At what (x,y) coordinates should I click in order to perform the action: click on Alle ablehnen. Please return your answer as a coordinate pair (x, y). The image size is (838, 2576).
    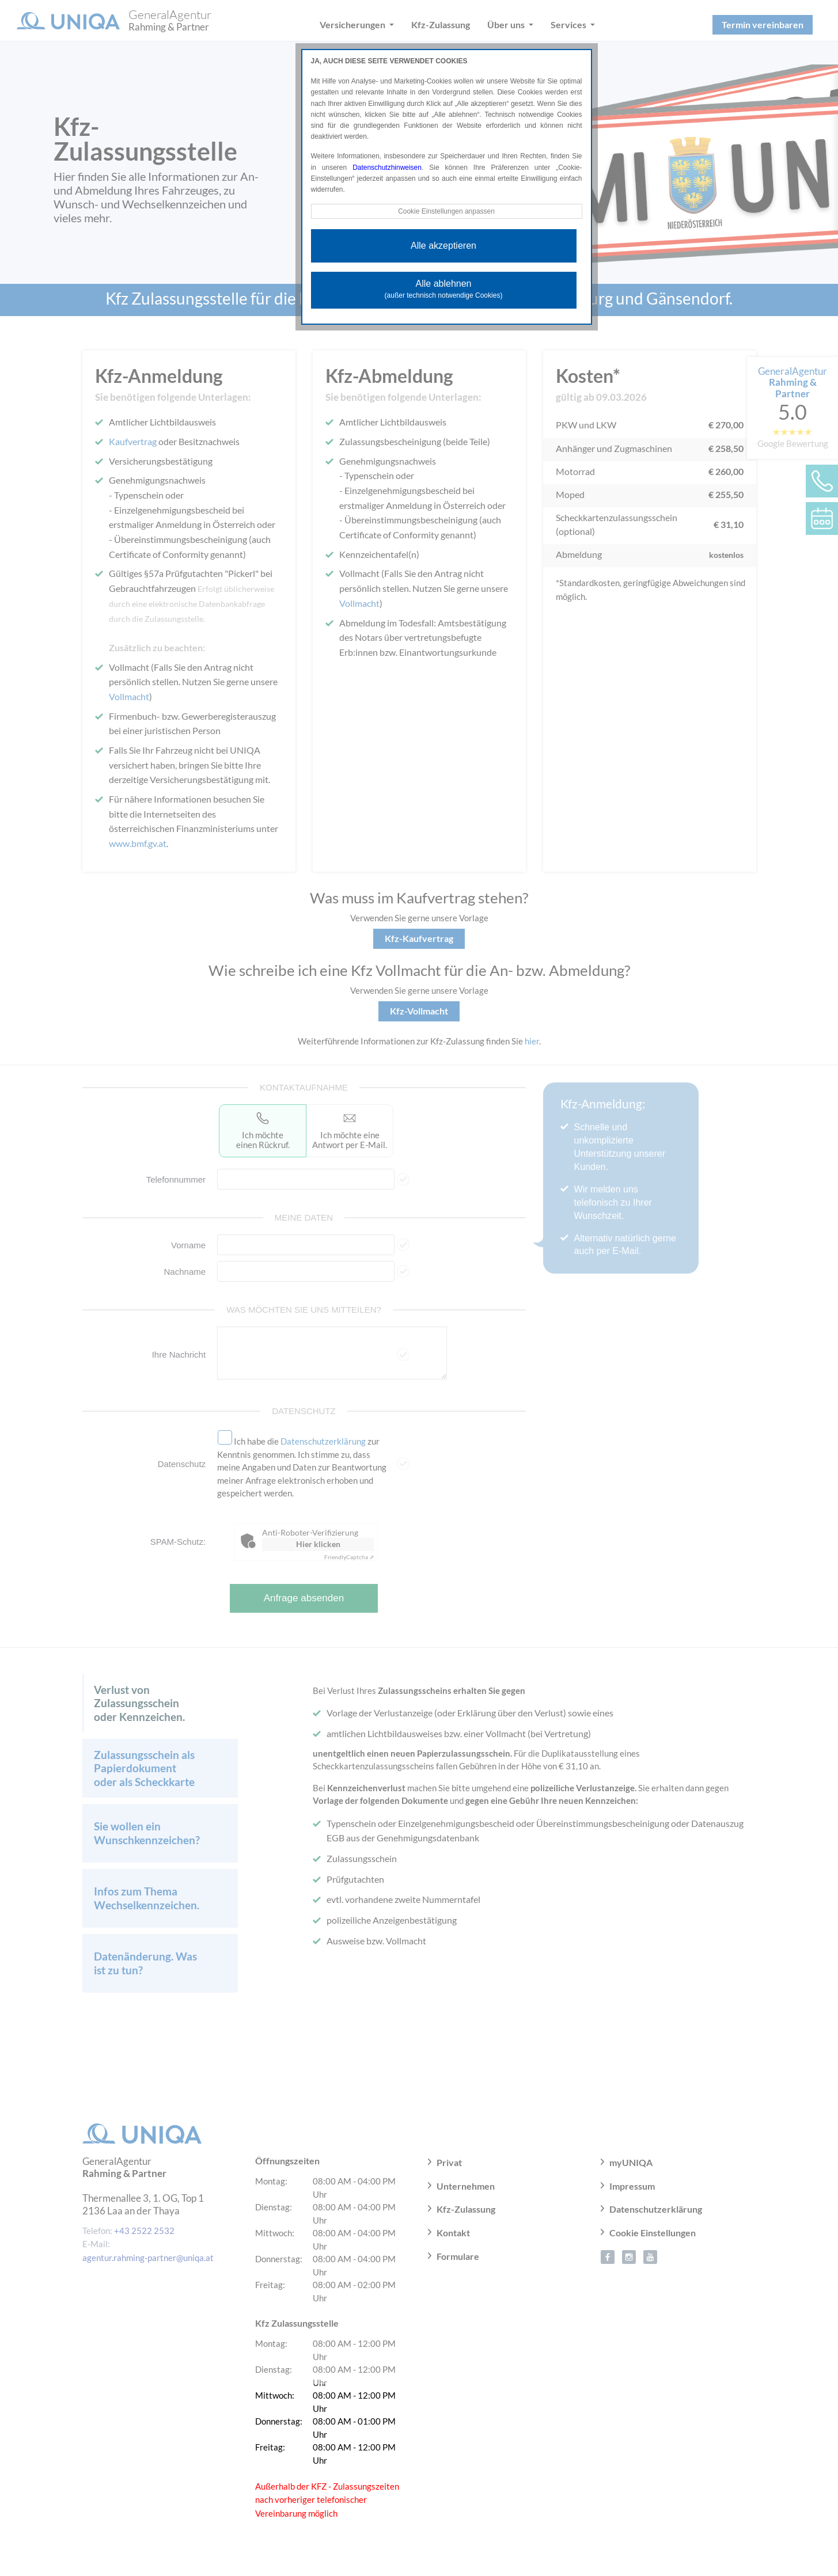
    Looking at the image, I should click on (444, 289).